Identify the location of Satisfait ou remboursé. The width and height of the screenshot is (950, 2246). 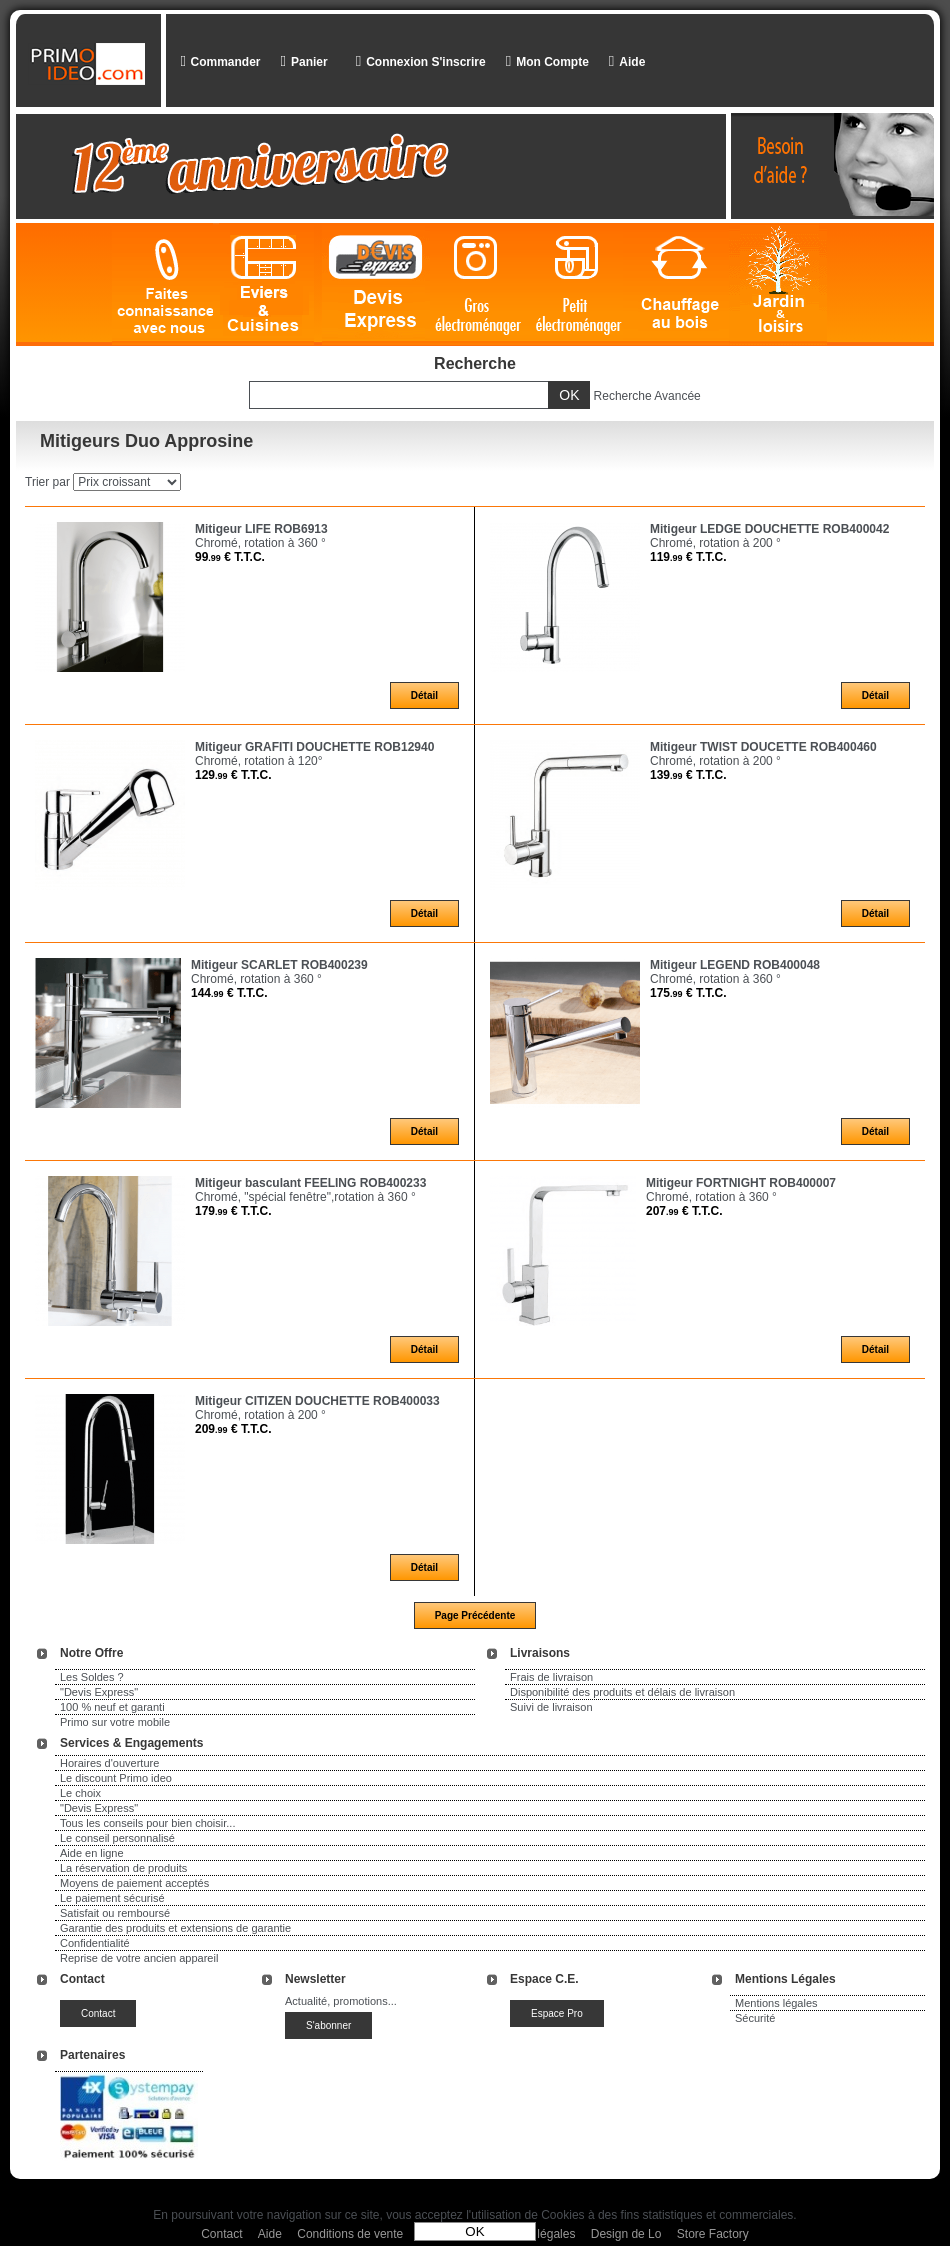
(115, 1913).